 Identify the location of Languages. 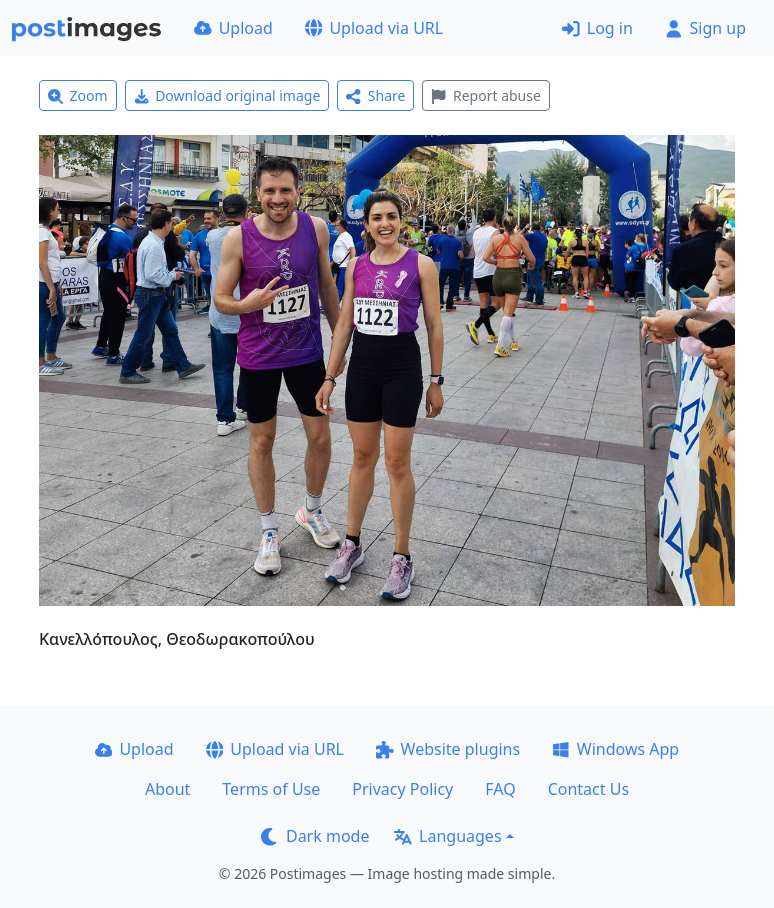
(447, 836).